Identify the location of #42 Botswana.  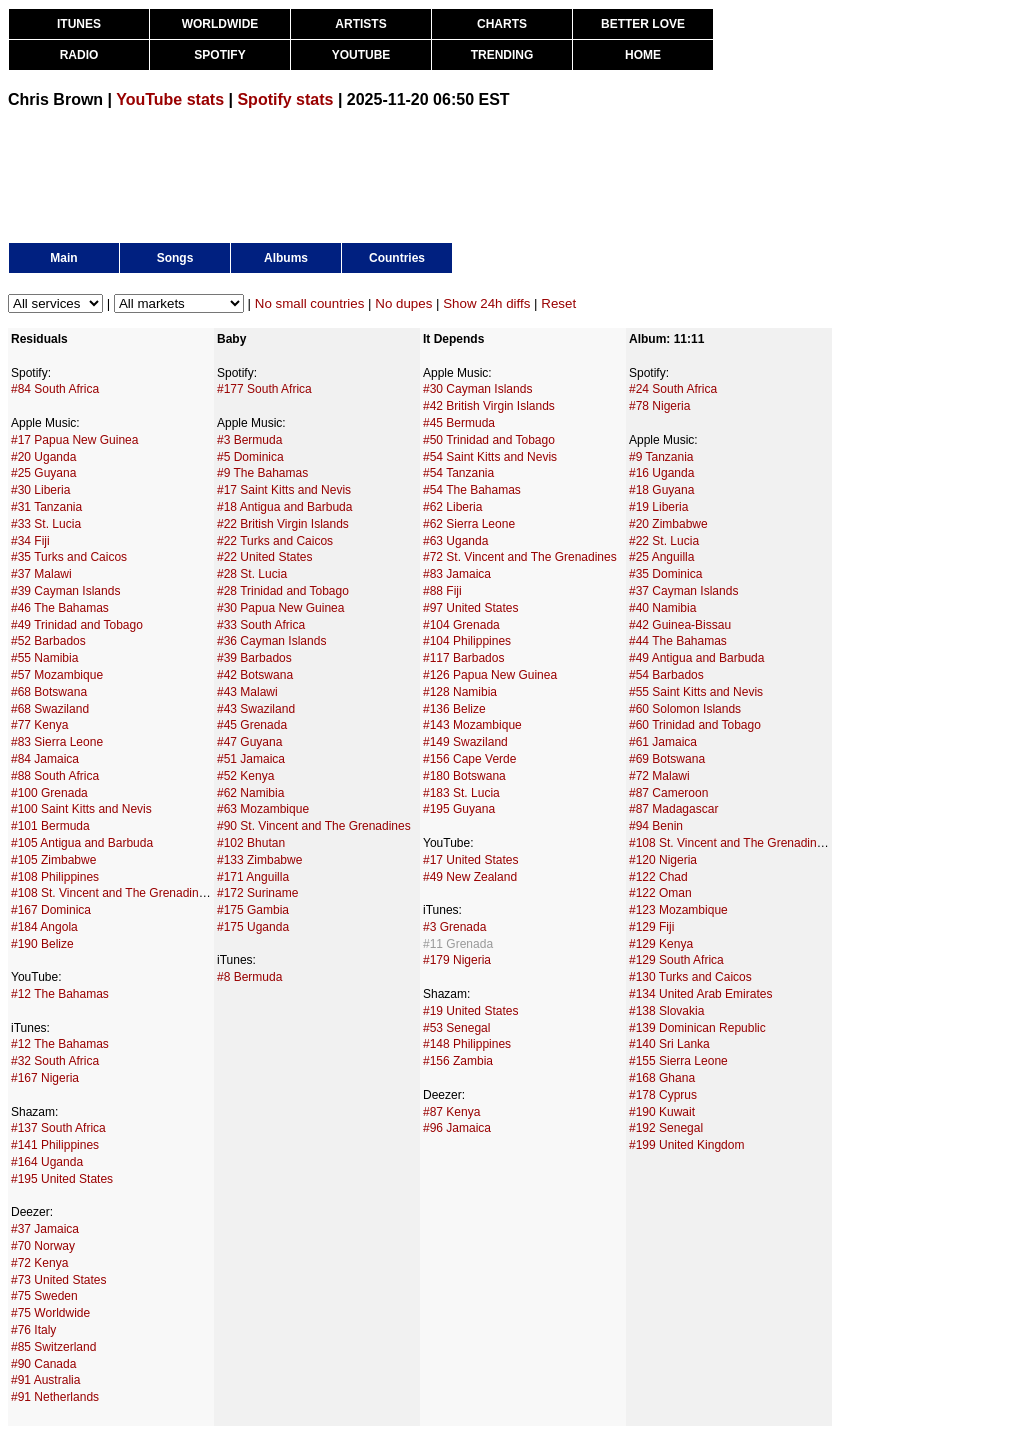
(255, 675).